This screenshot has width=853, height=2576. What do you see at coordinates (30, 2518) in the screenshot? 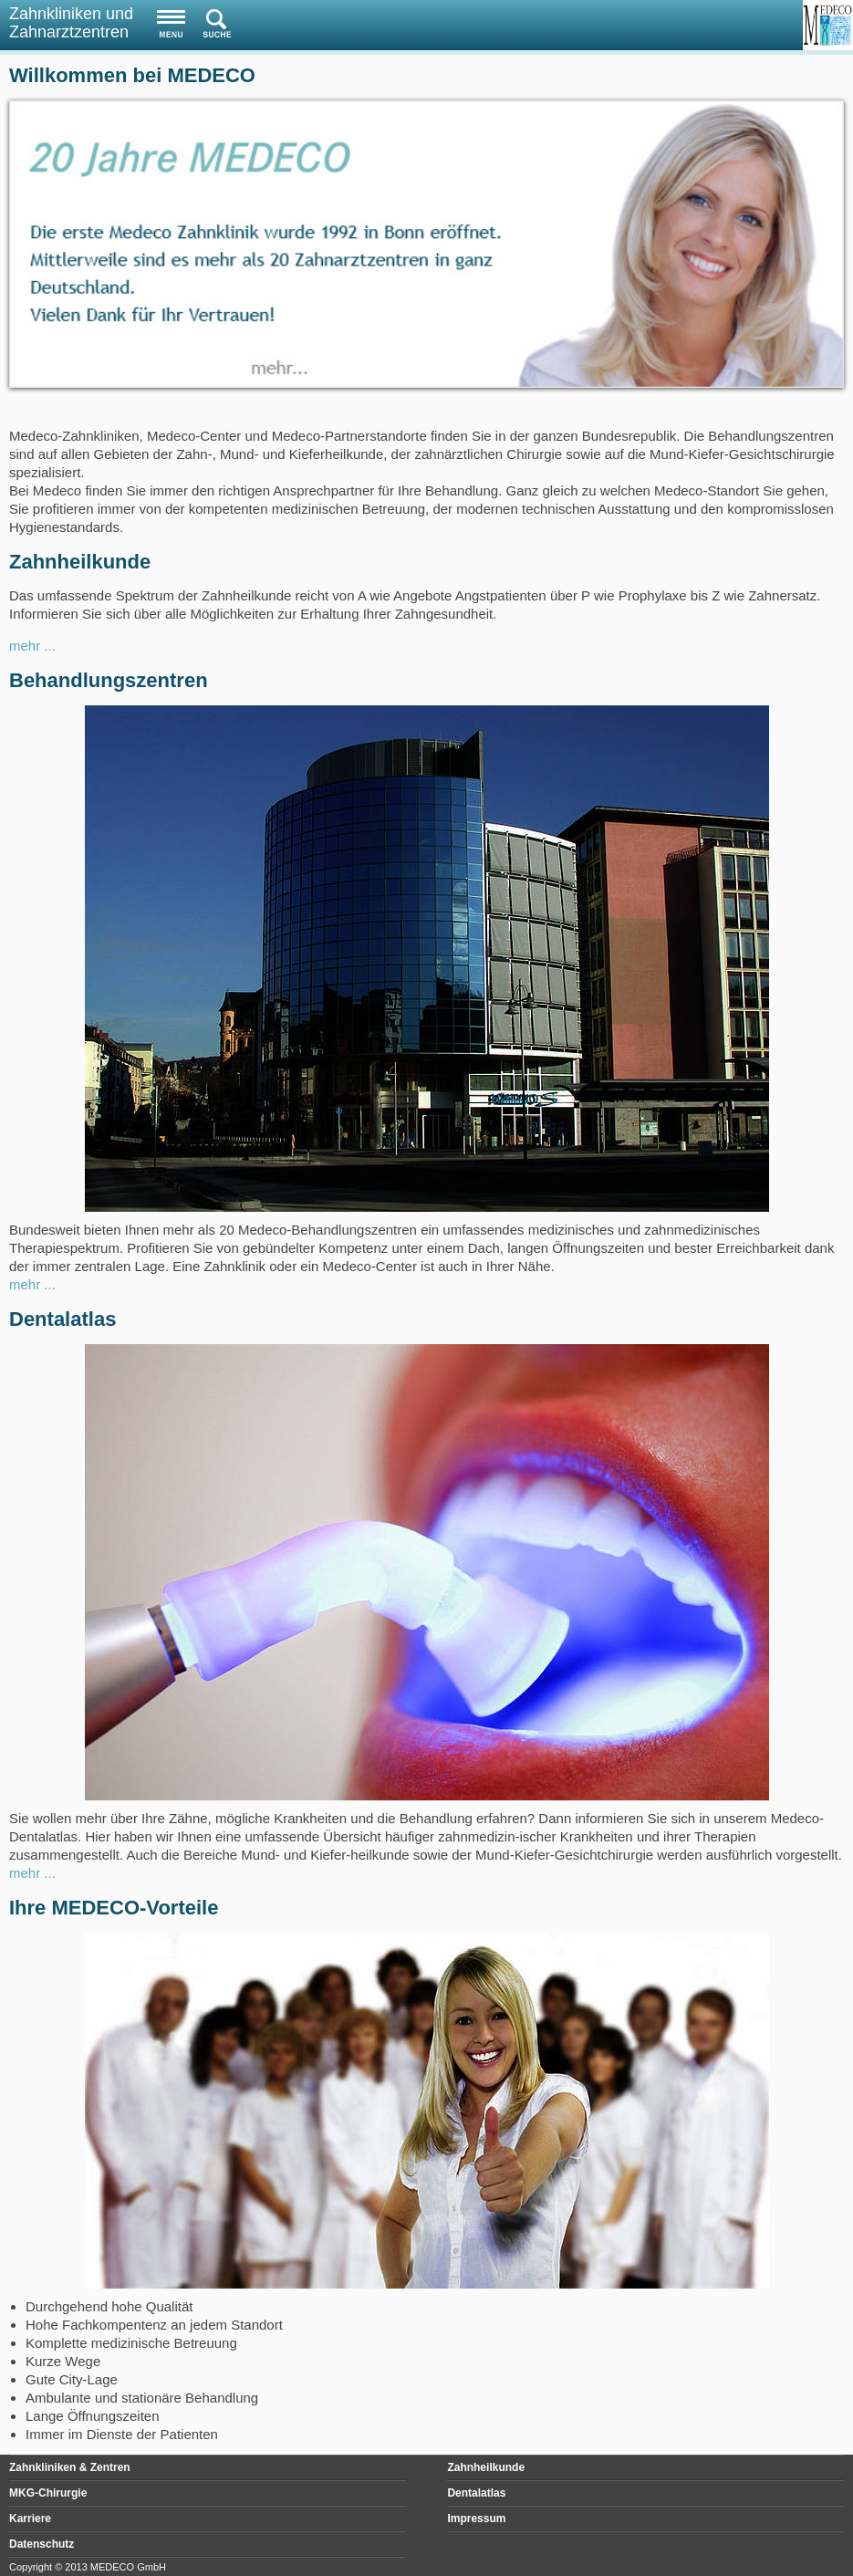
I see `Karriere` at bounding box center [30, 2518].